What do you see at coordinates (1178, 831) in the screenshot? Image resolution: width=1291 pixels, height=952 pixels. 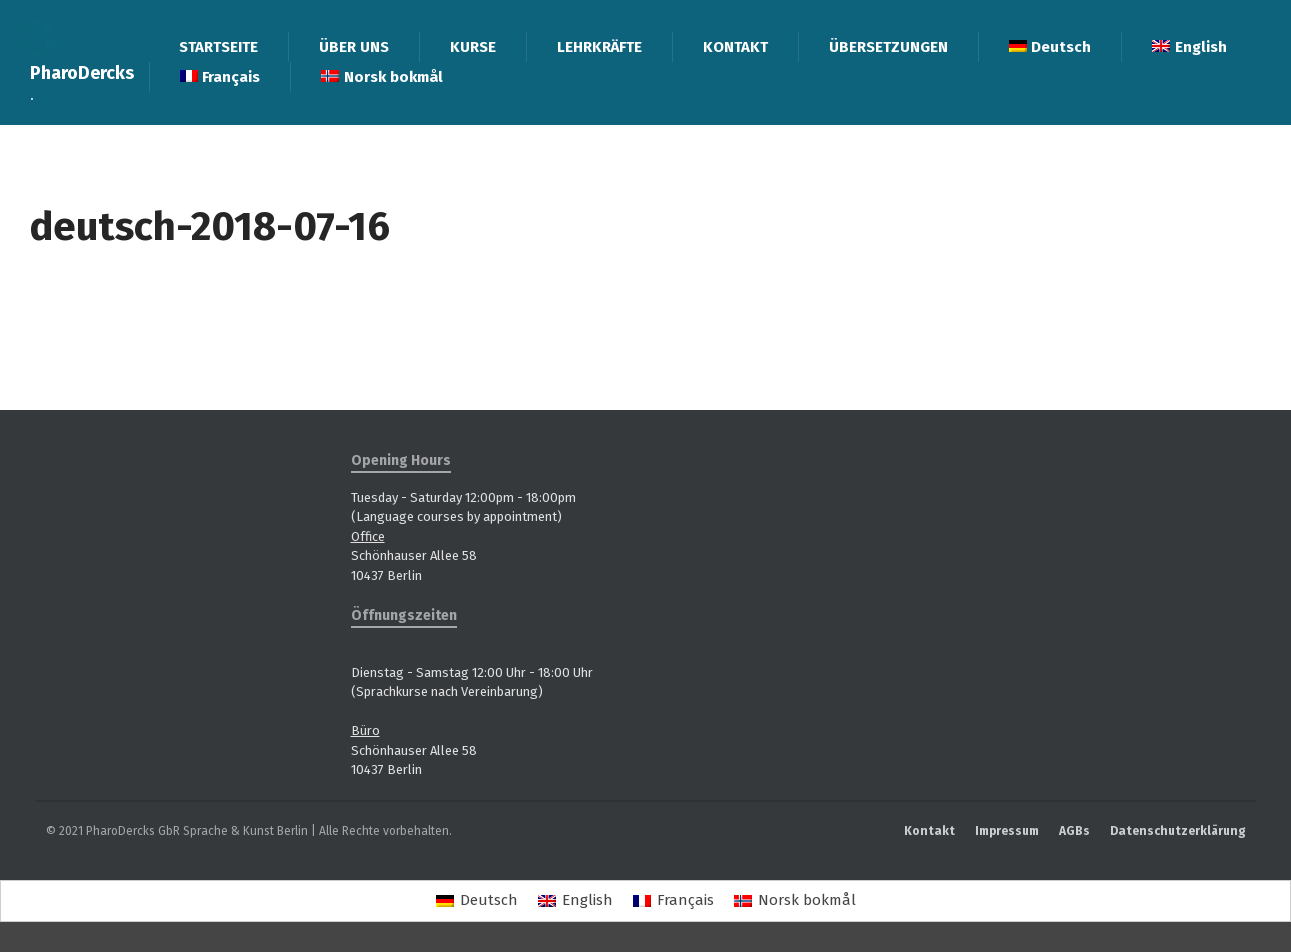 I see `Datenschutzerklärung` at bounding box center [1178, 831].